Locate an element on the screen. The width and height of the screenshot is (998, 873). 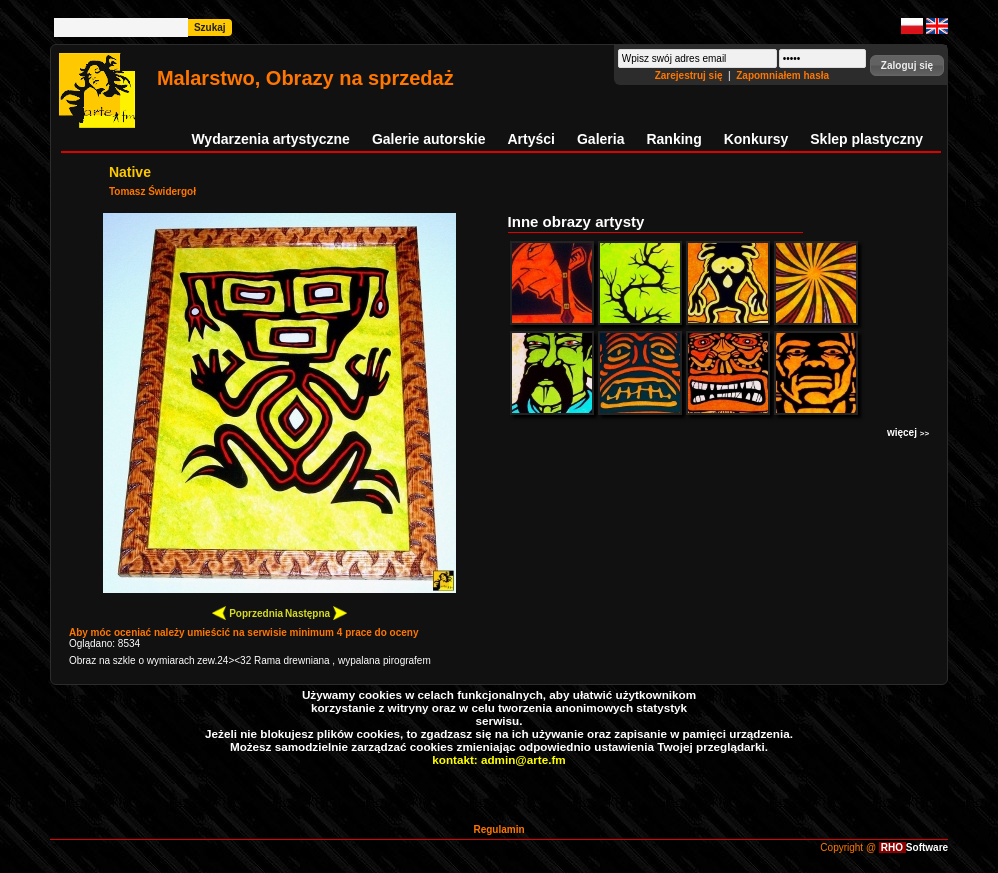
Tomasz Świdergoł is located at coordinates (152, 191).